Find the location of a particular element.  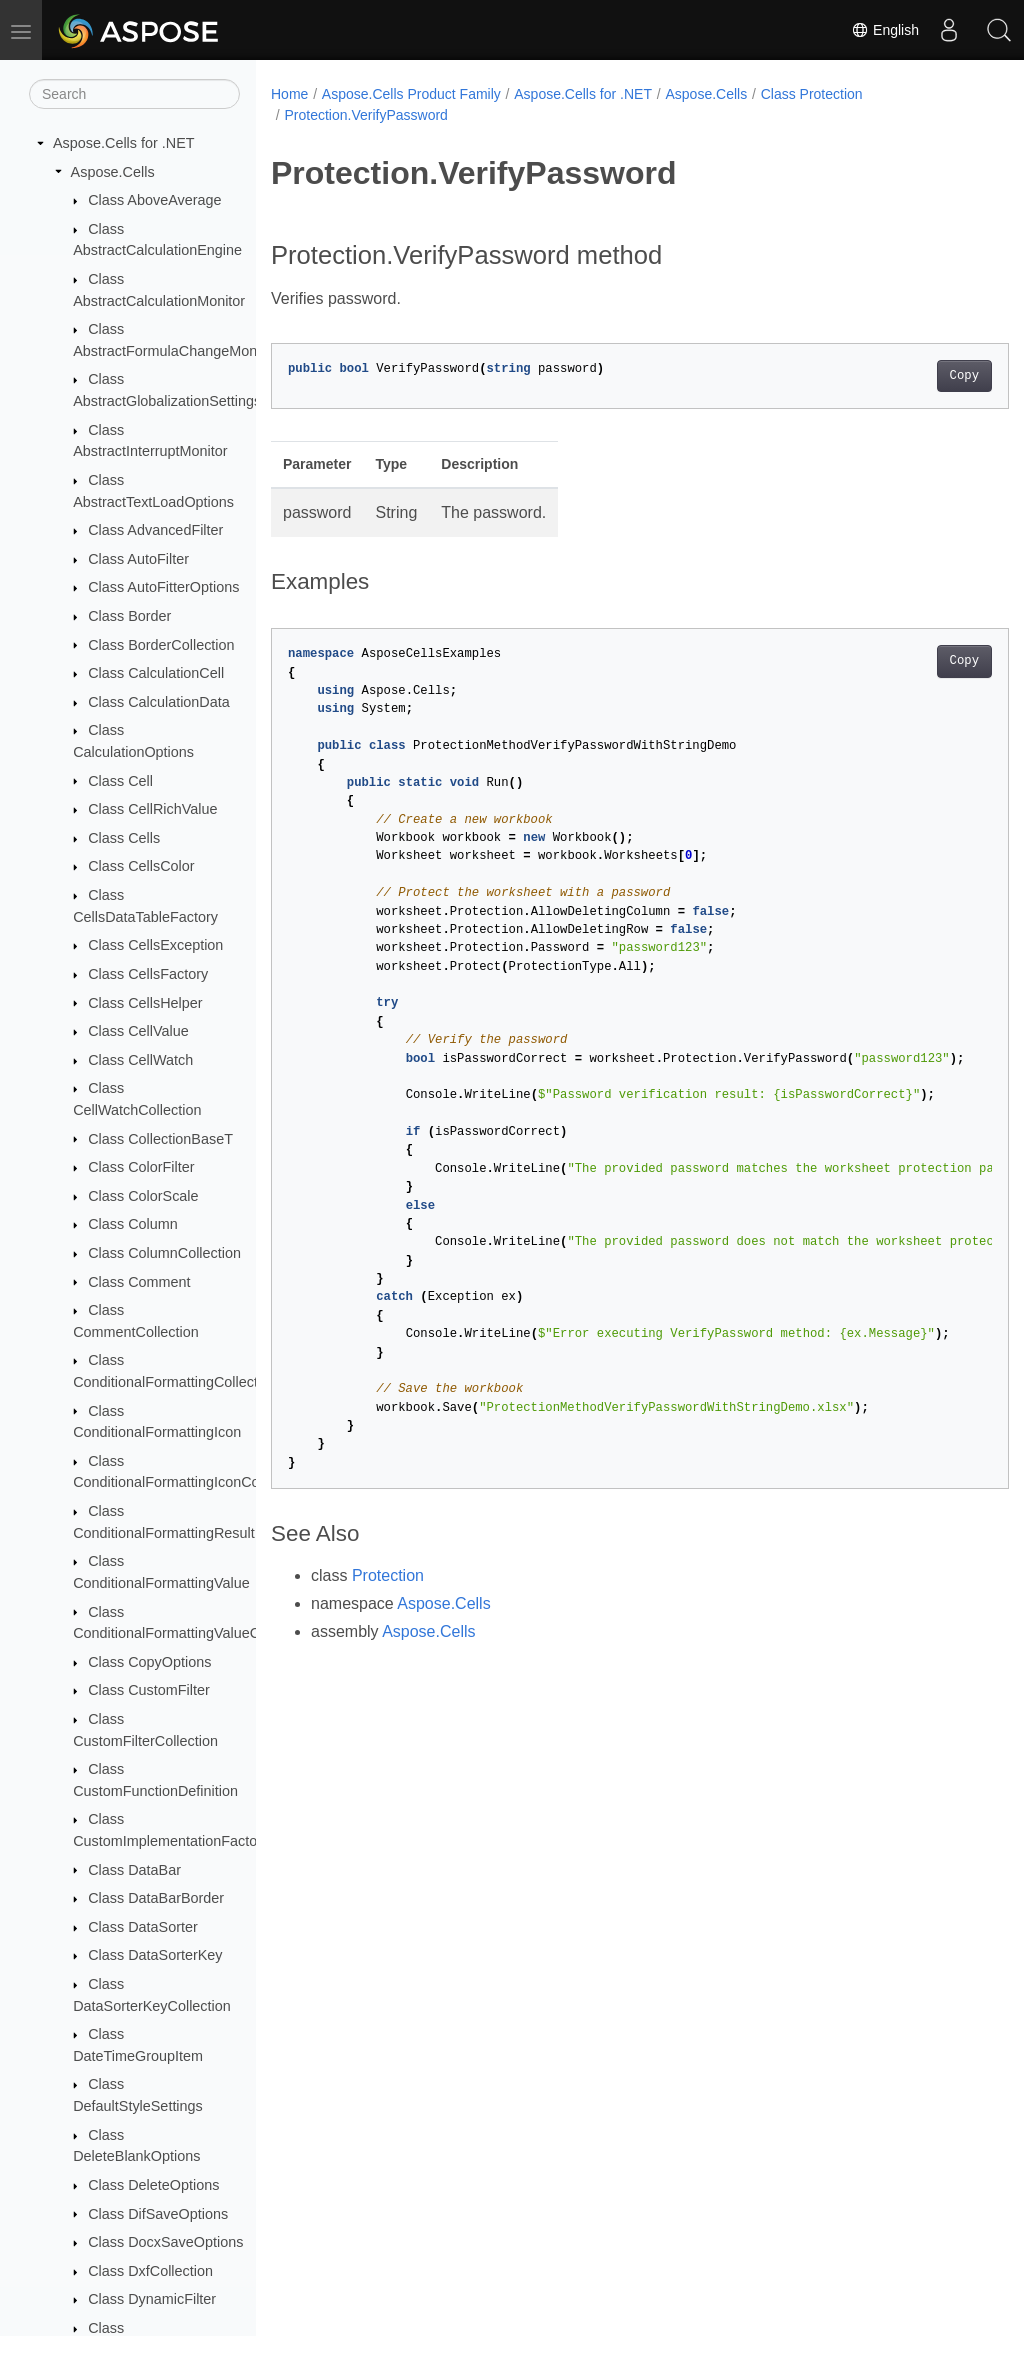

Class CellsColor is located at coordinates (141, 866).